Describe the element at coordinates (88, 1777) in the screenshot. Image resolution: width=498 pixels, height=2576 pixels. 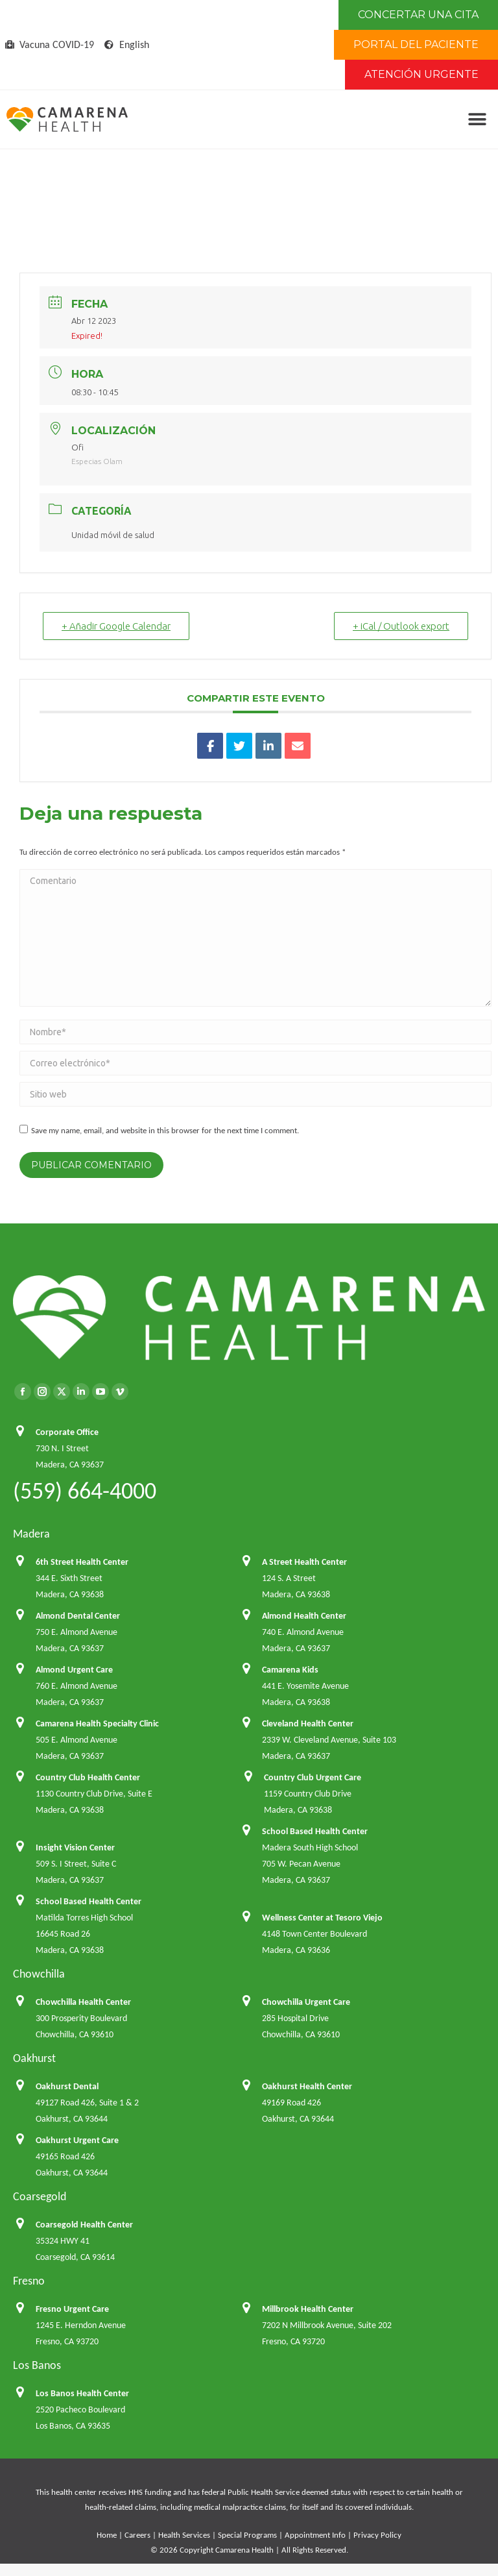
I see `Country Club Health Center` at that location.